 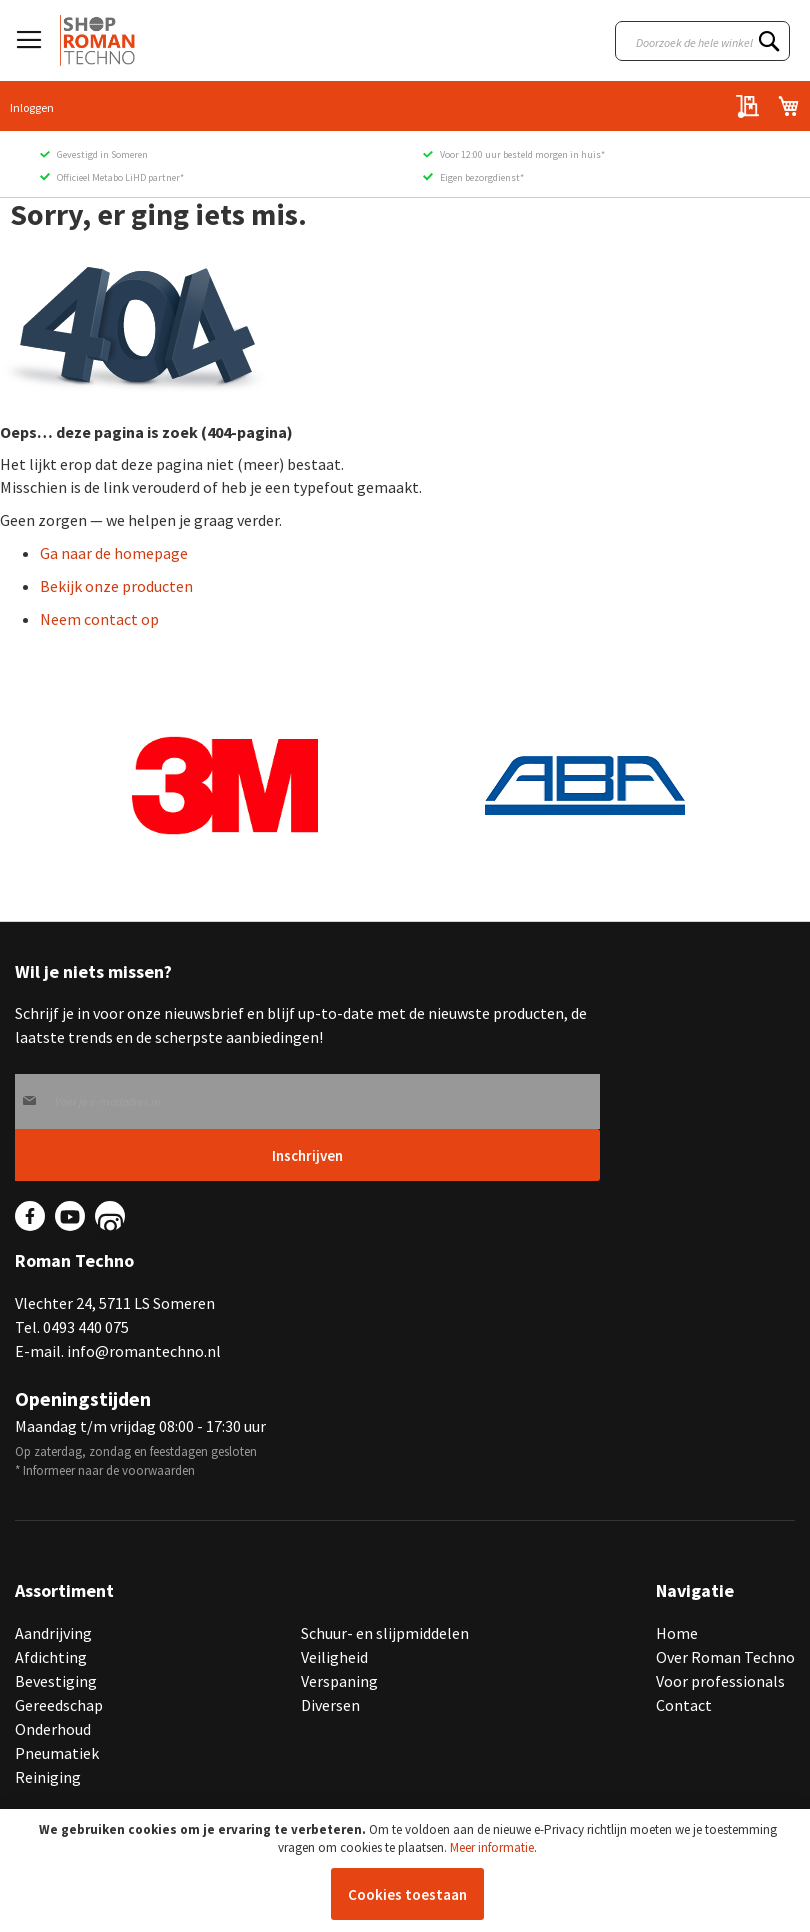 What do you see at coordinates (339, 1681) in the screenshot?
I see `Verspaning` at bounding box center [339, 1681].